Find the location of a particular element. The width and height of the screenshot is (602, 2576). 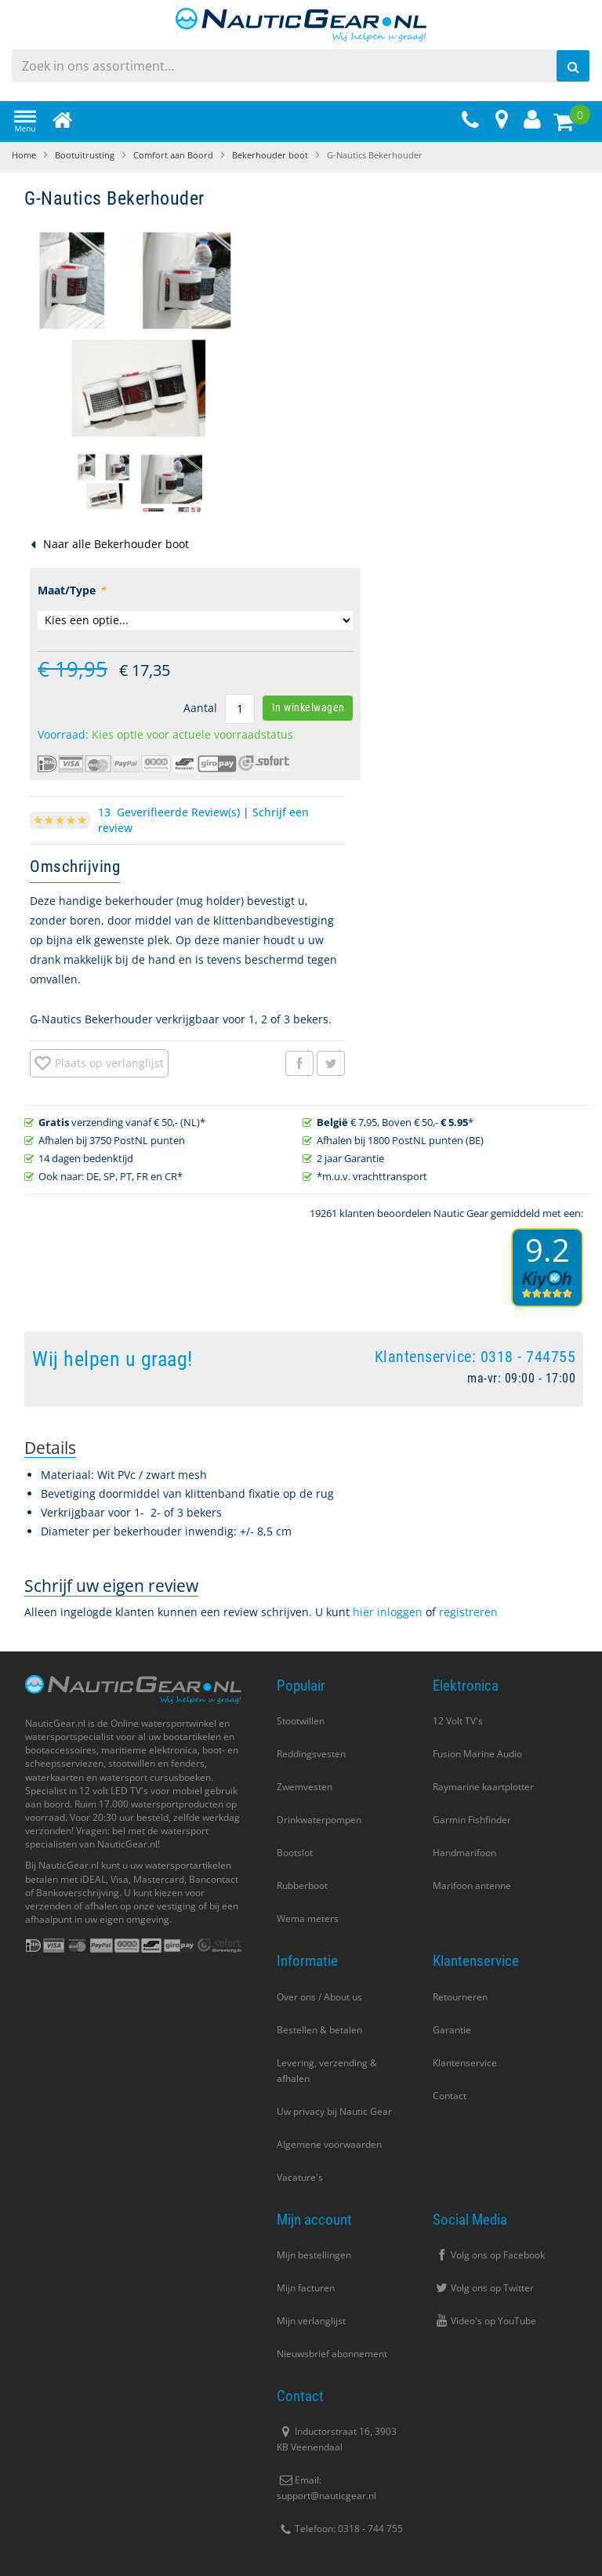

registreren is located at coordinates (468, 1611).